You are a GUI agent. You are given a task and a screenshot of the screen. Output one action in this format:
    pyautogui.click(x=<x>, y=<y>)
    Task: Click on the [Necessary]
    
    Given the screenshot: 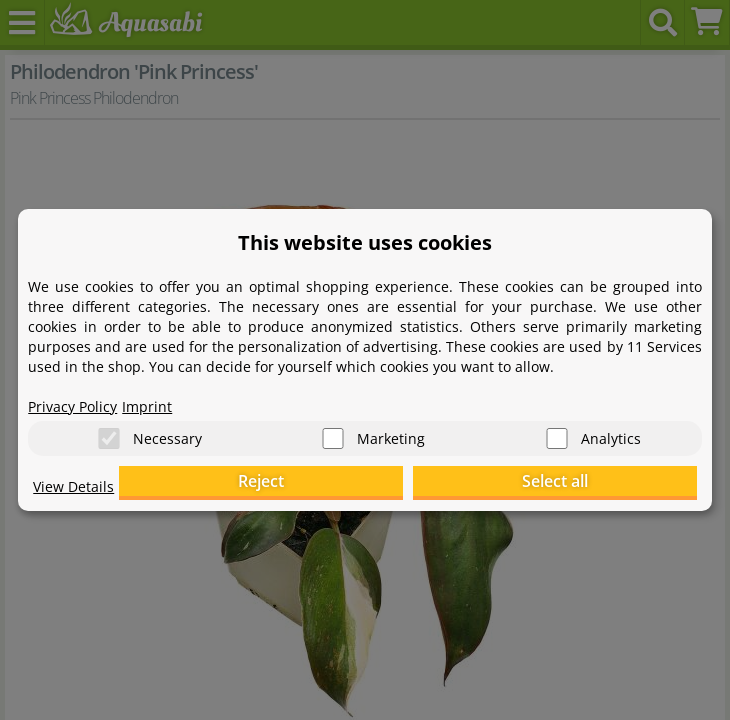 What is the action you would take?
    pyautogui.click(x=109, y=439)
    